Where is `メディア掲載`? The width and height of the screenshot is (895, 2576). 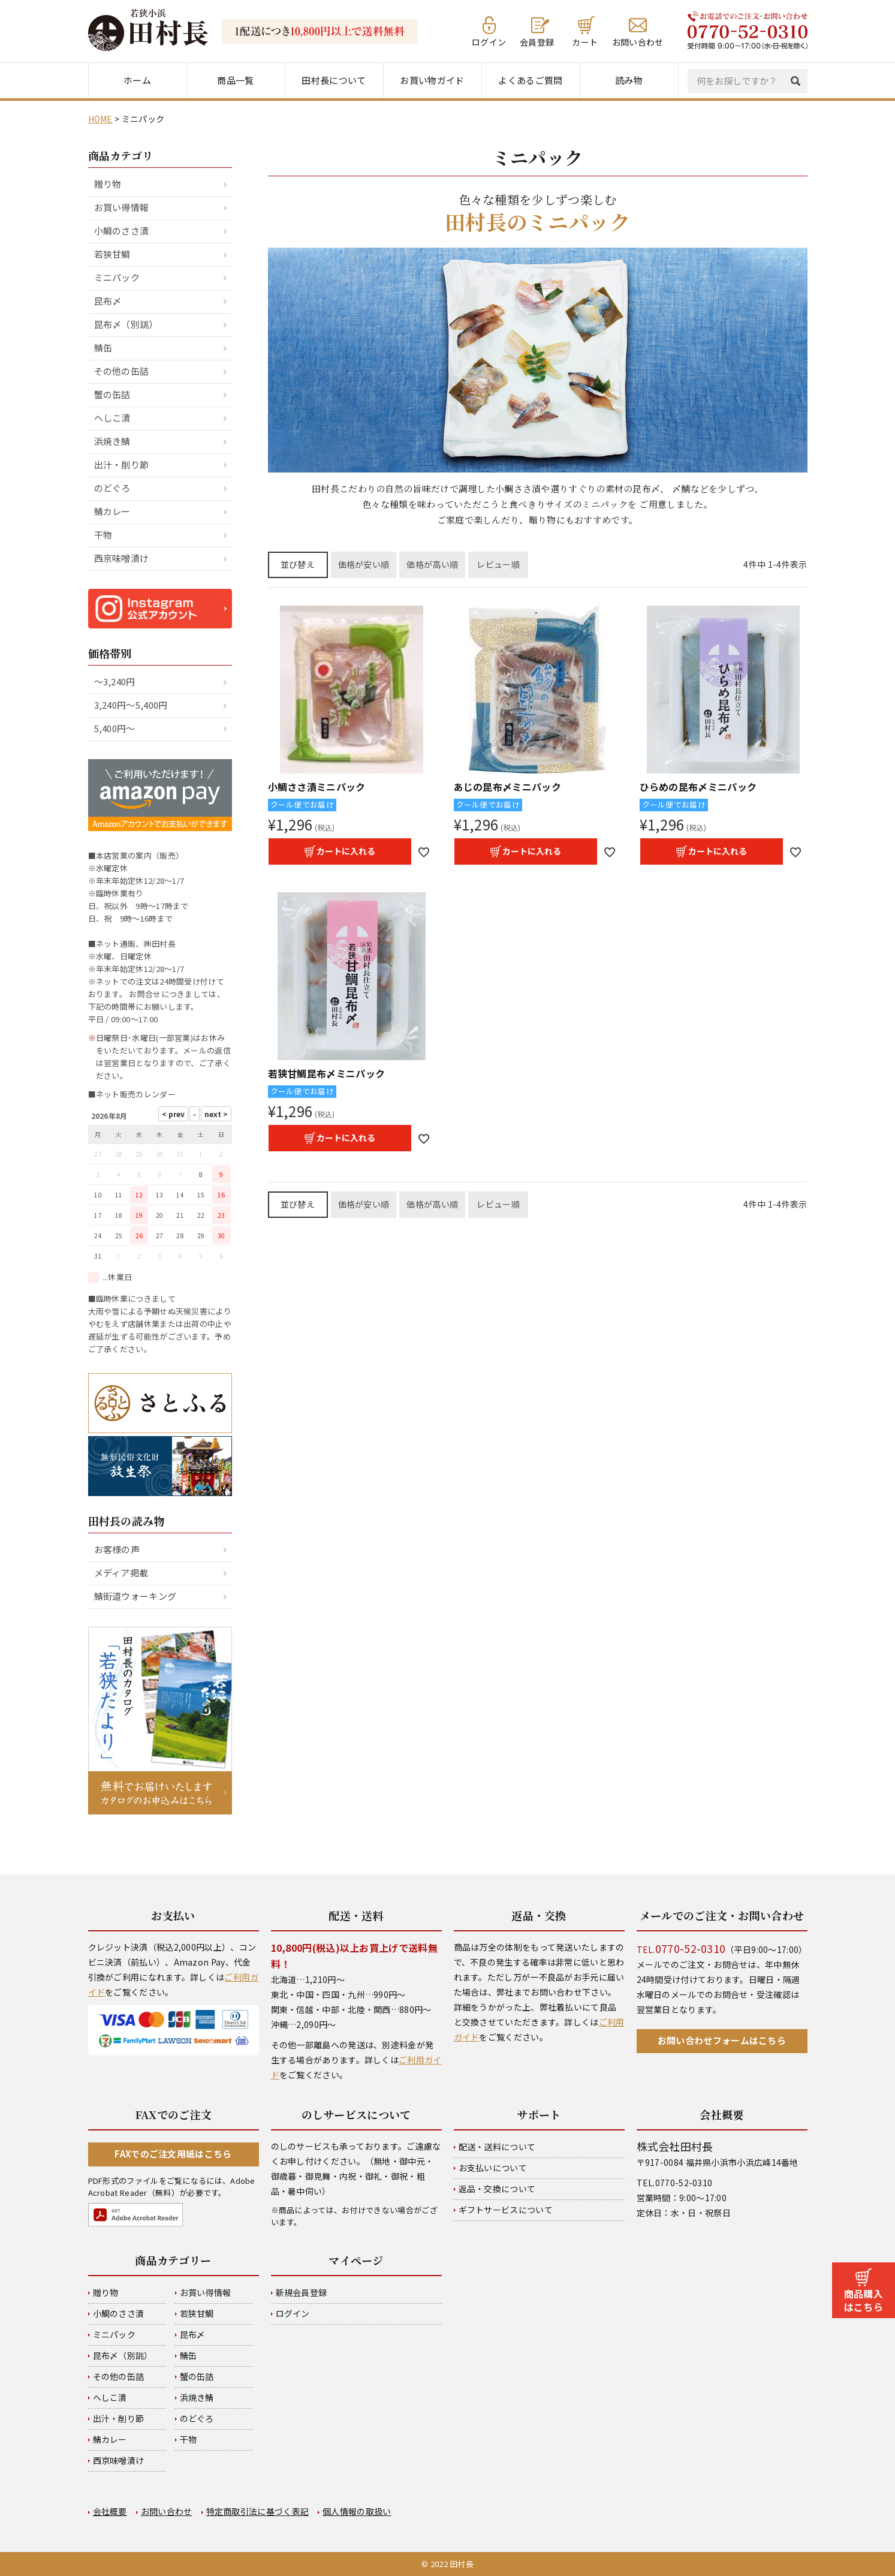
メディア掲載 is located at coordinates (121, 1572).